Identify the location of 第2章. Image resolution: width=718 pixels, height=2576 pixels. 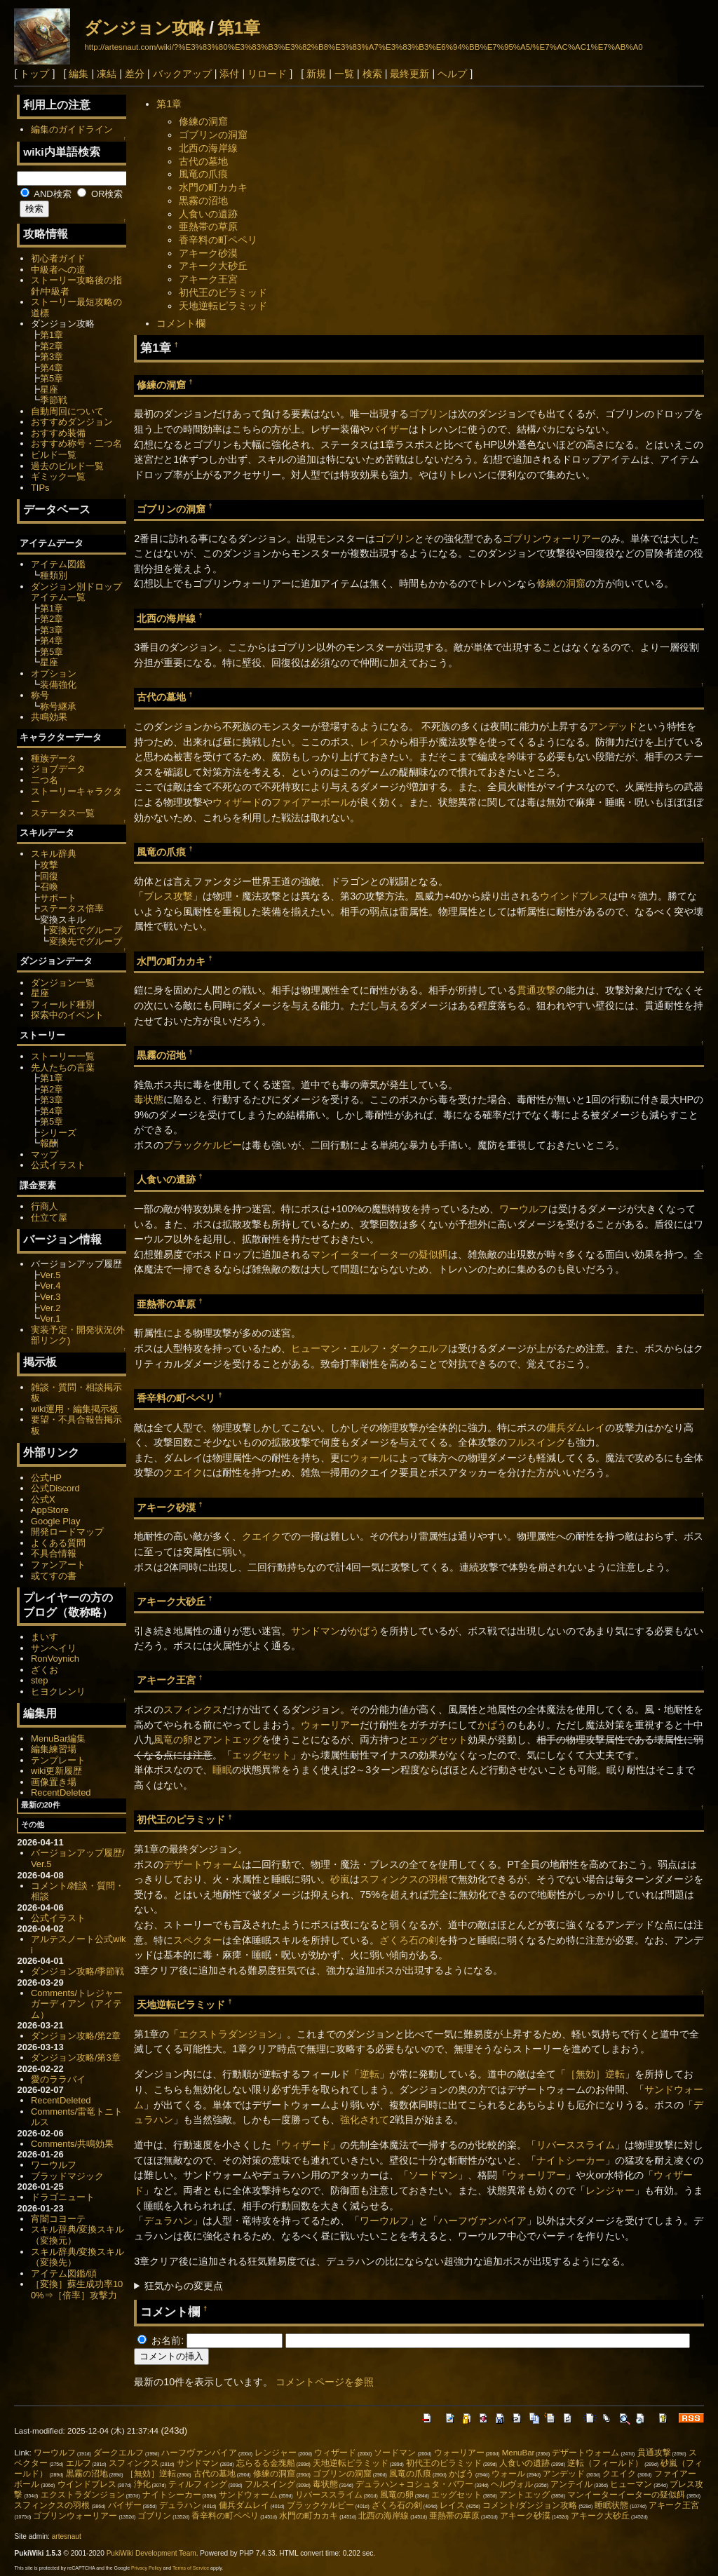
(51, 346).